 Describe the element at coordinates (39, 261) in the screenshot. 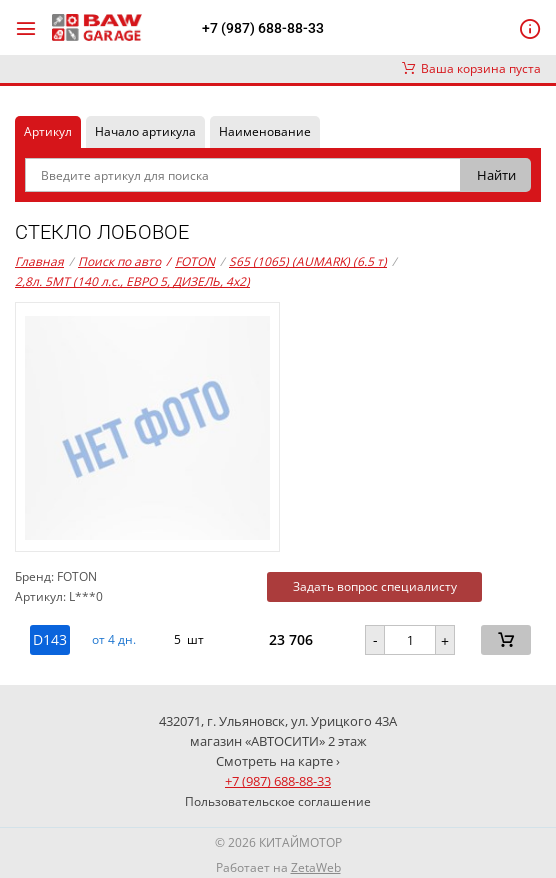

I see `Главная` at that location.